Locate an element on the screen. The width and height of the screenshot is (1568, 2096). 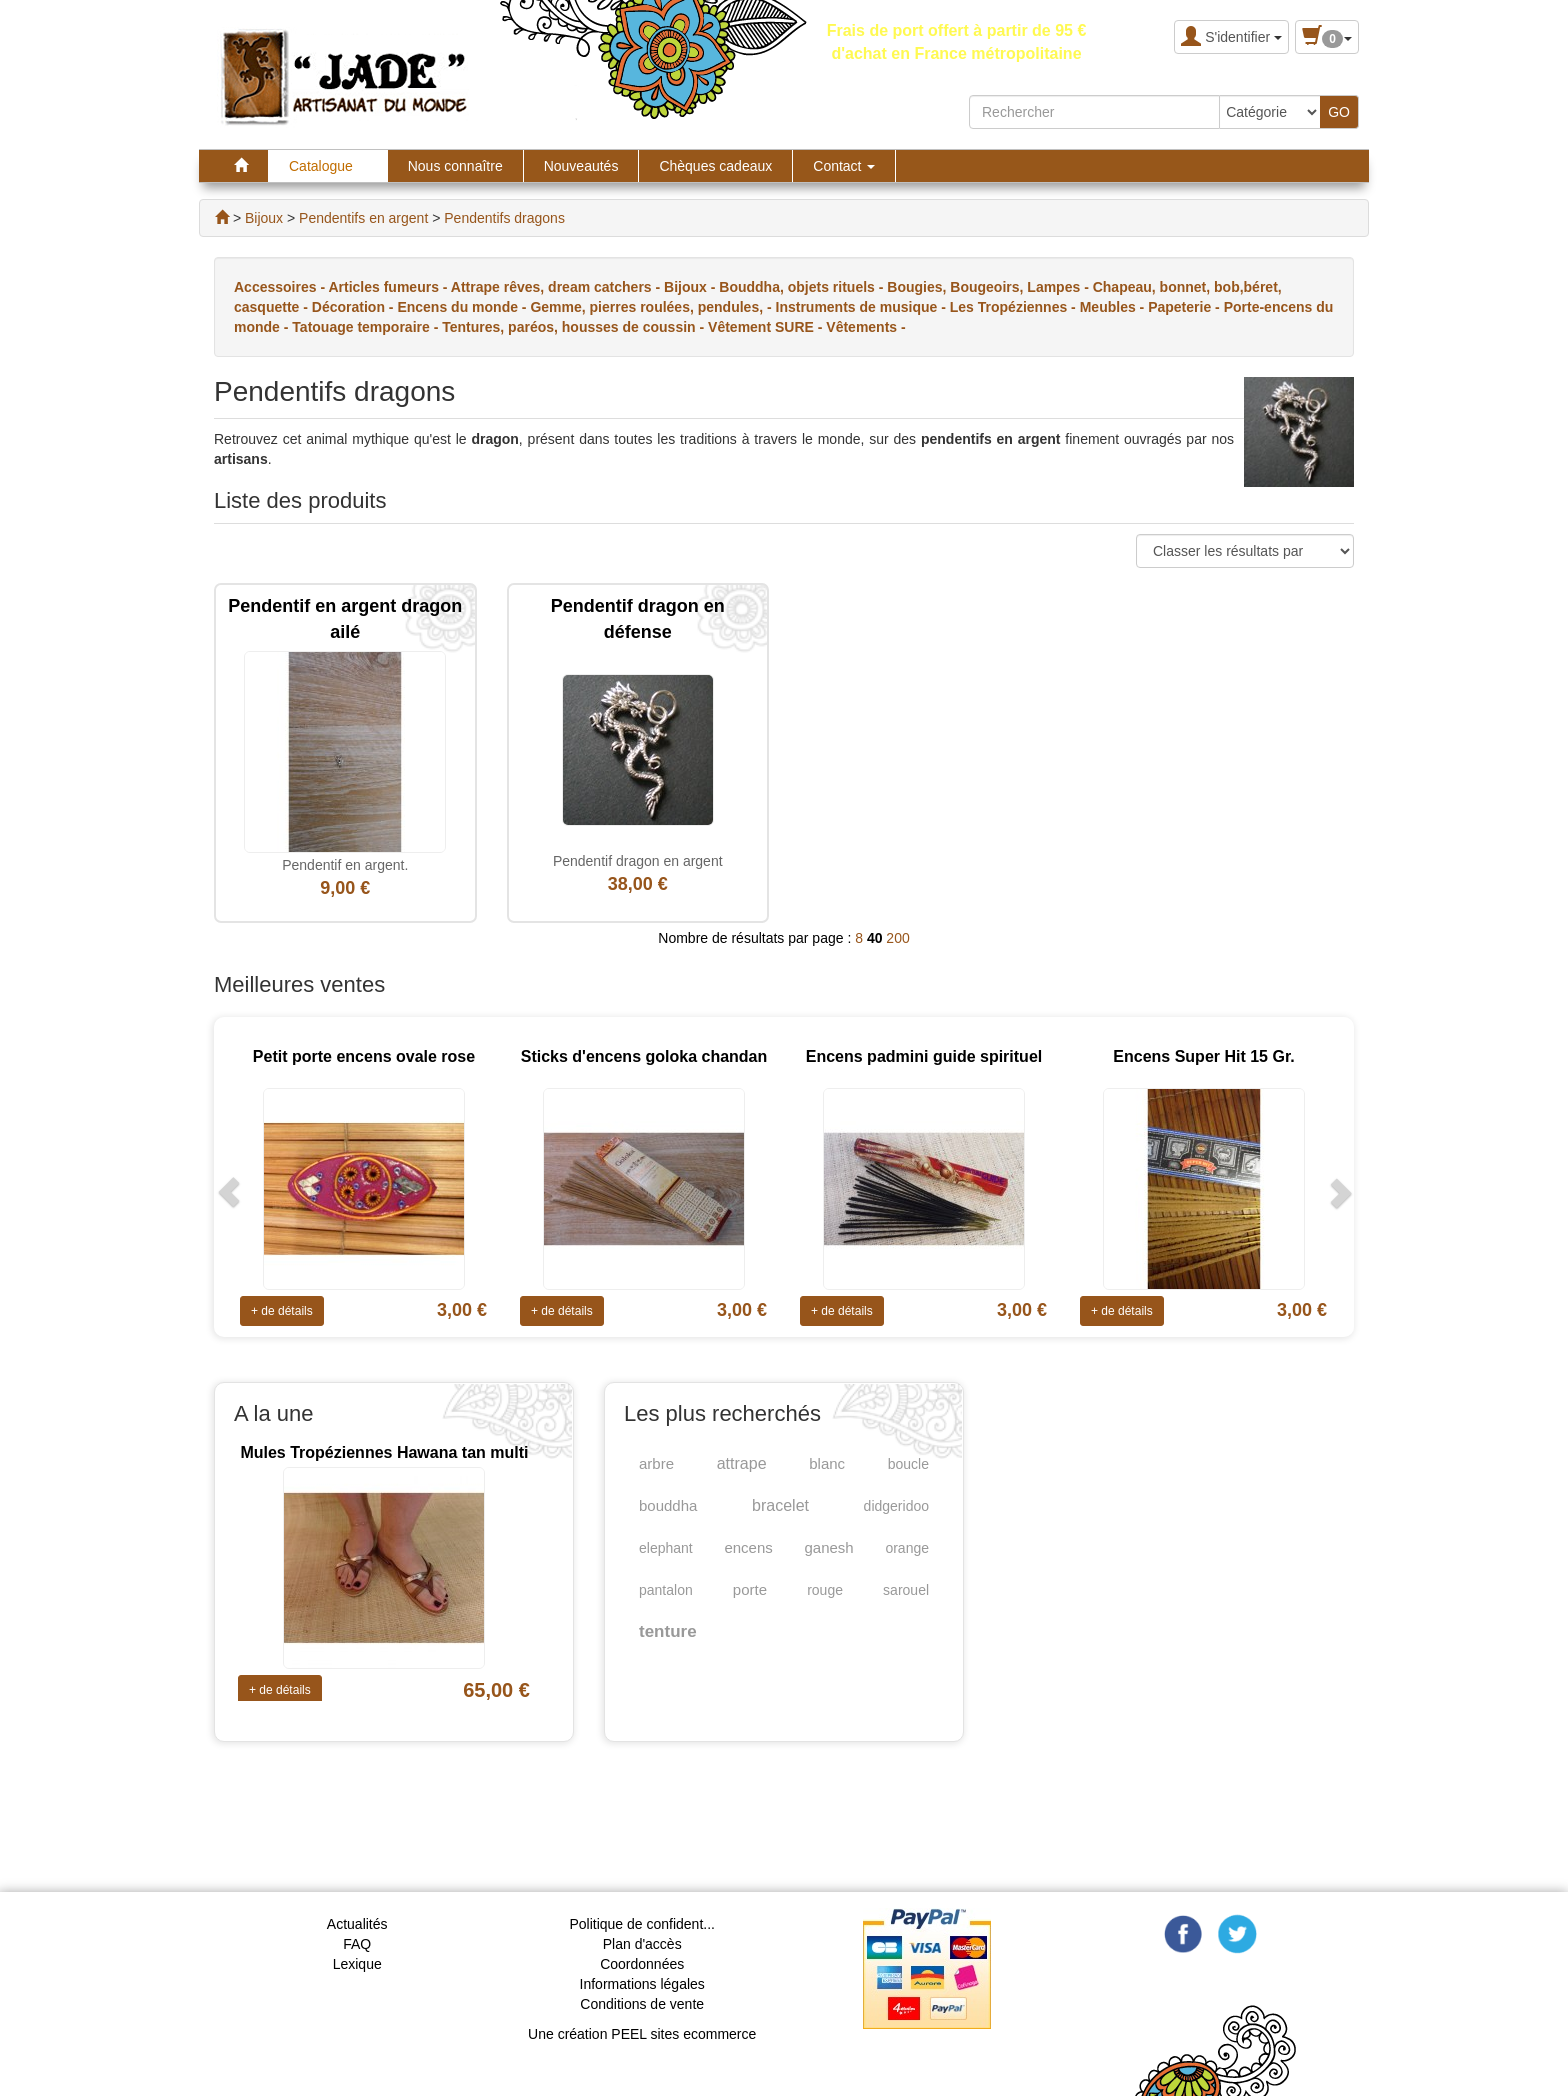
rouge is located at coordinates (825, 1590).